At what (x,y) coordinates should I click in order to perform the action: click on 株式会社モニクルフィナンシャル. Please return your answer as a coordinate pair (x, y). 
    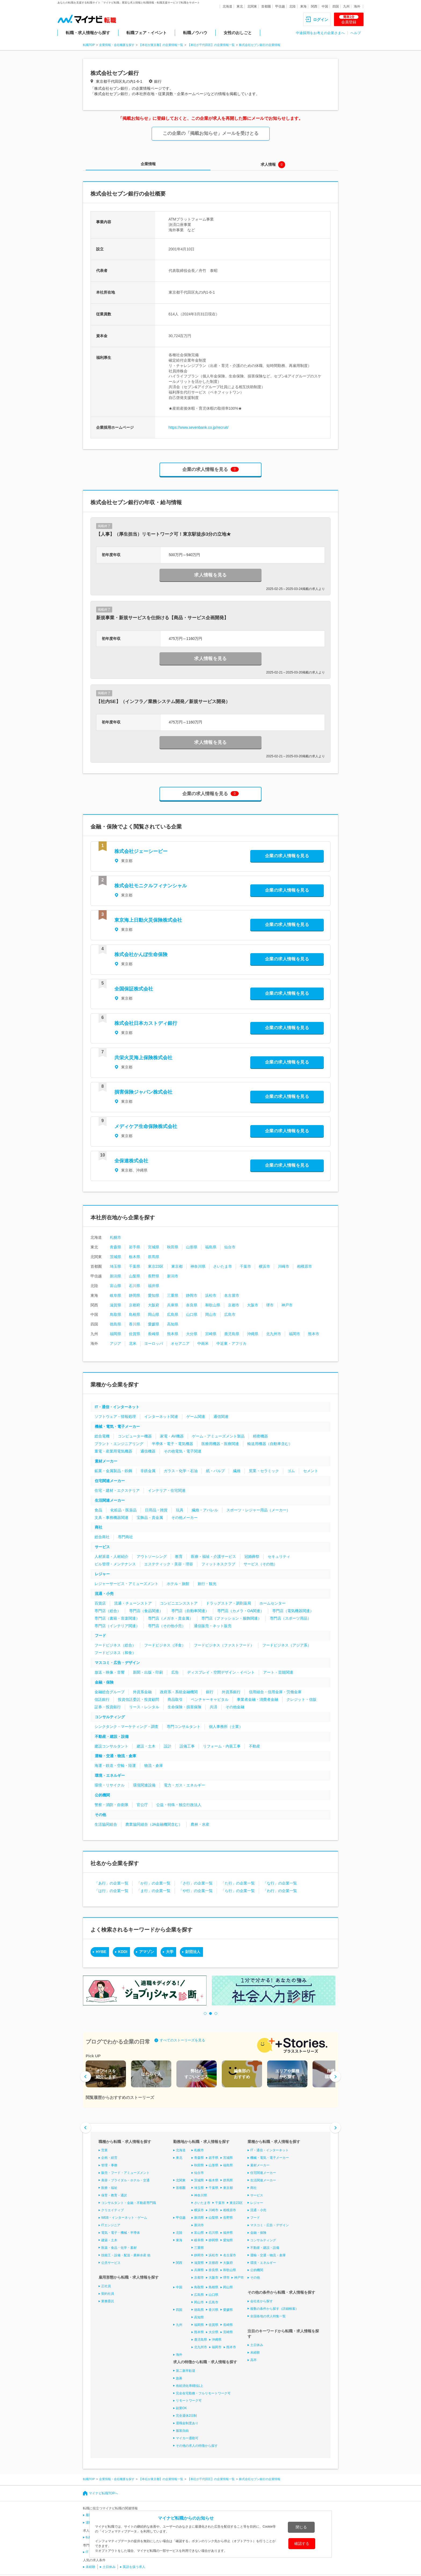
    Looking at the image, I should click on (150, 885).